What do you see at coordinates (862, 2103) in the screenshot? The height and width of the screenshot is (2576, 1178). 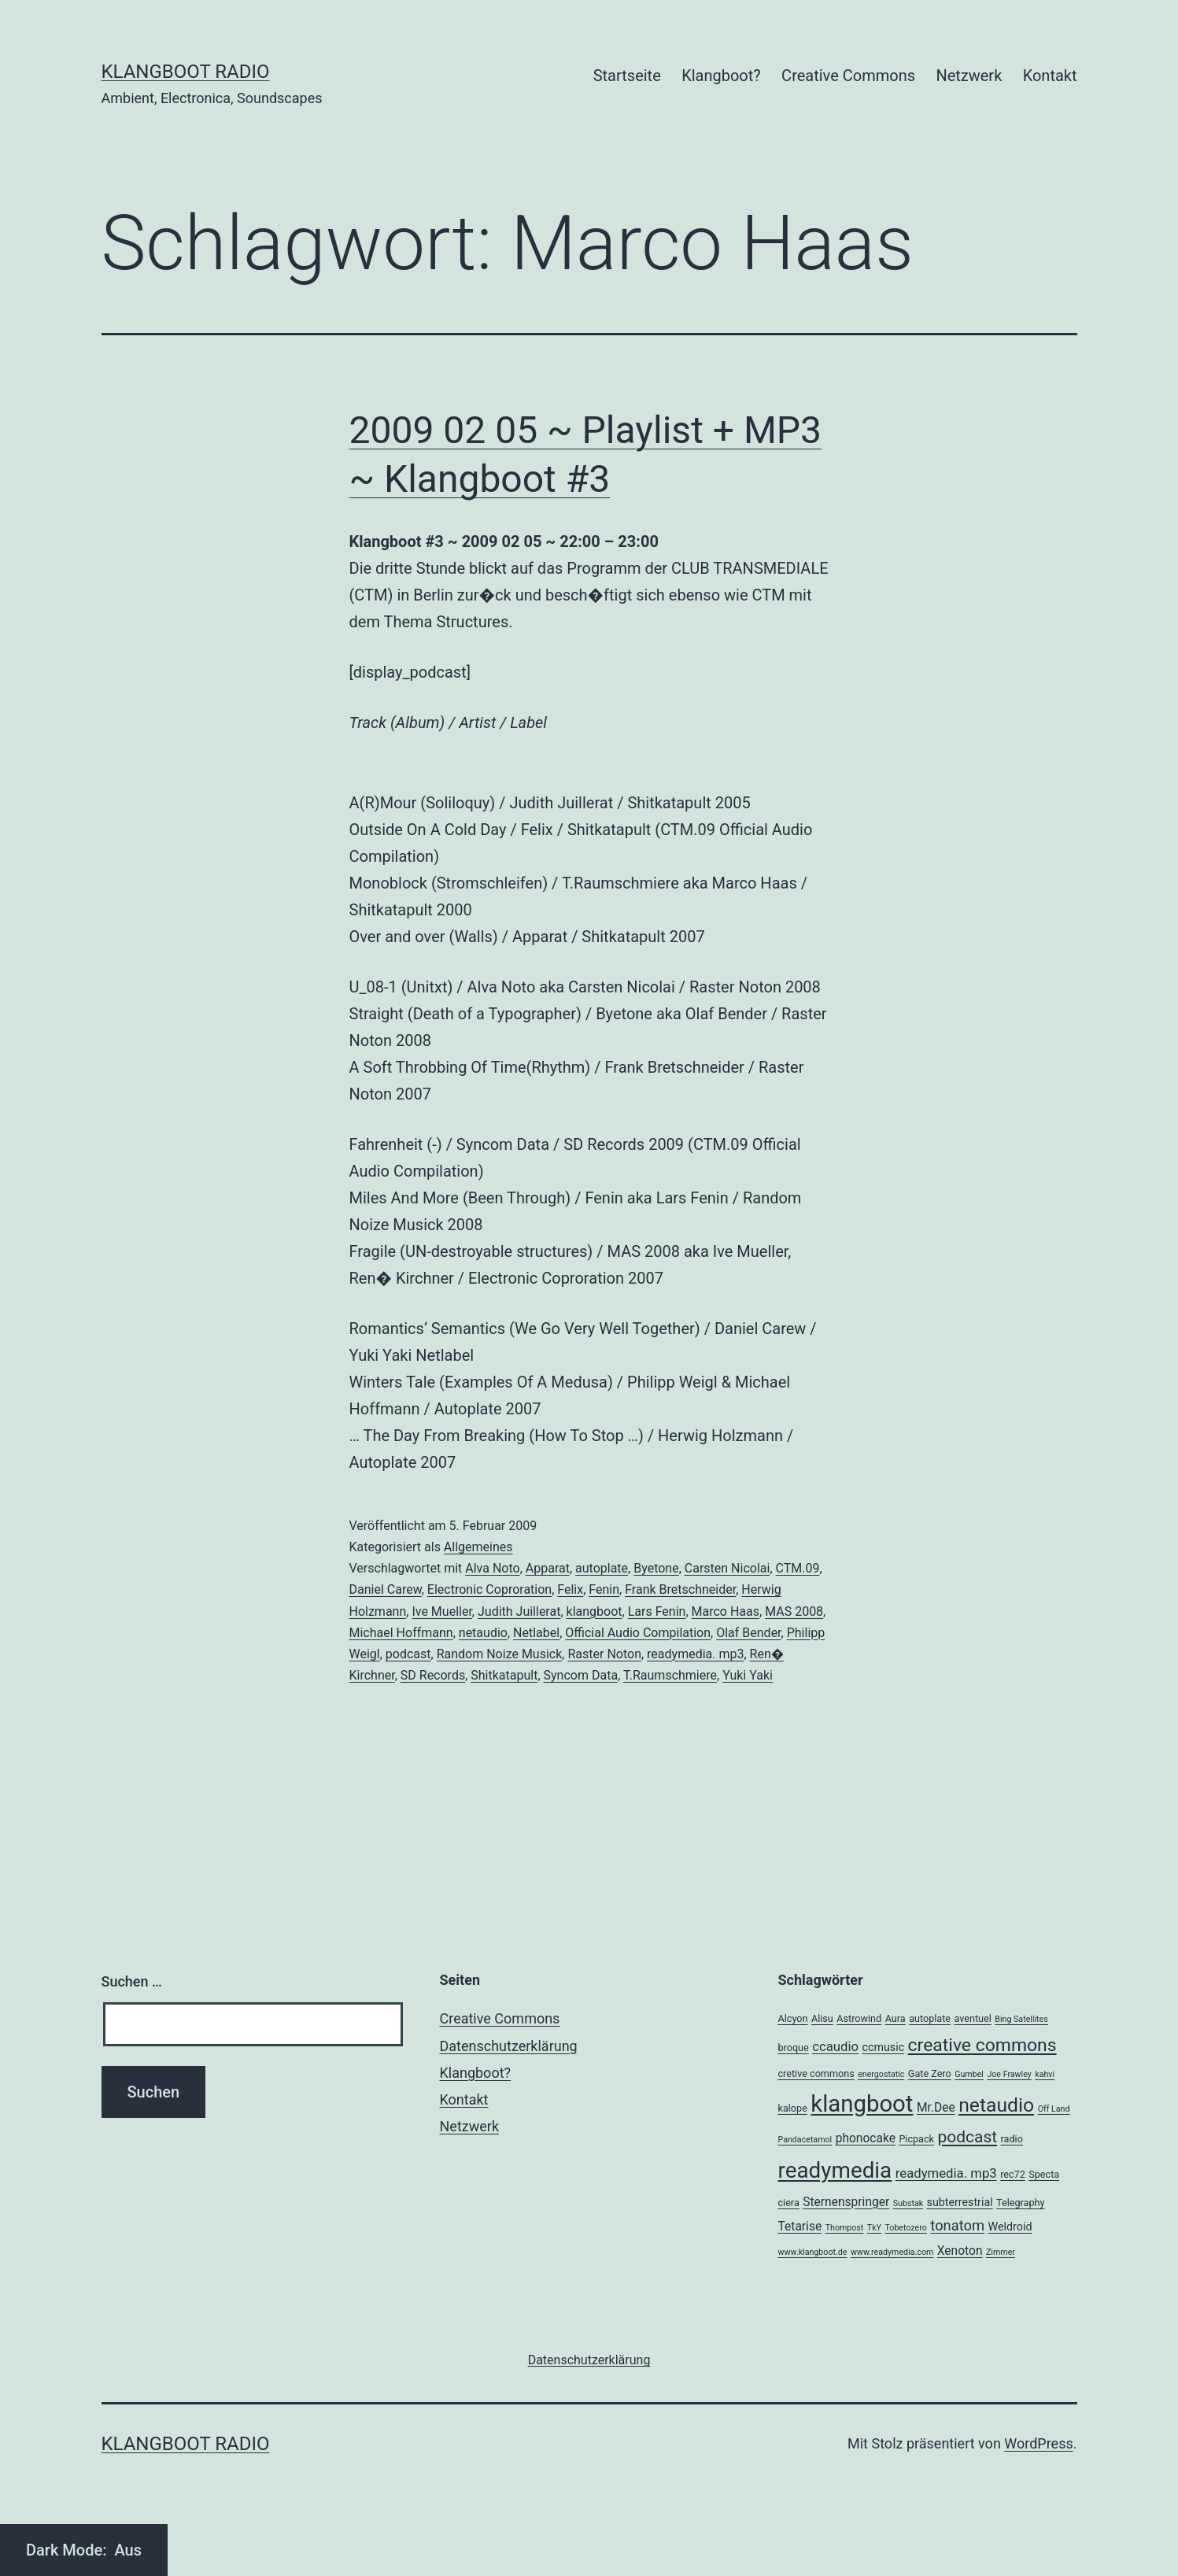 I see `klangboot [klangboot (41 Einträge)]` at bounding box center [862, 2103].